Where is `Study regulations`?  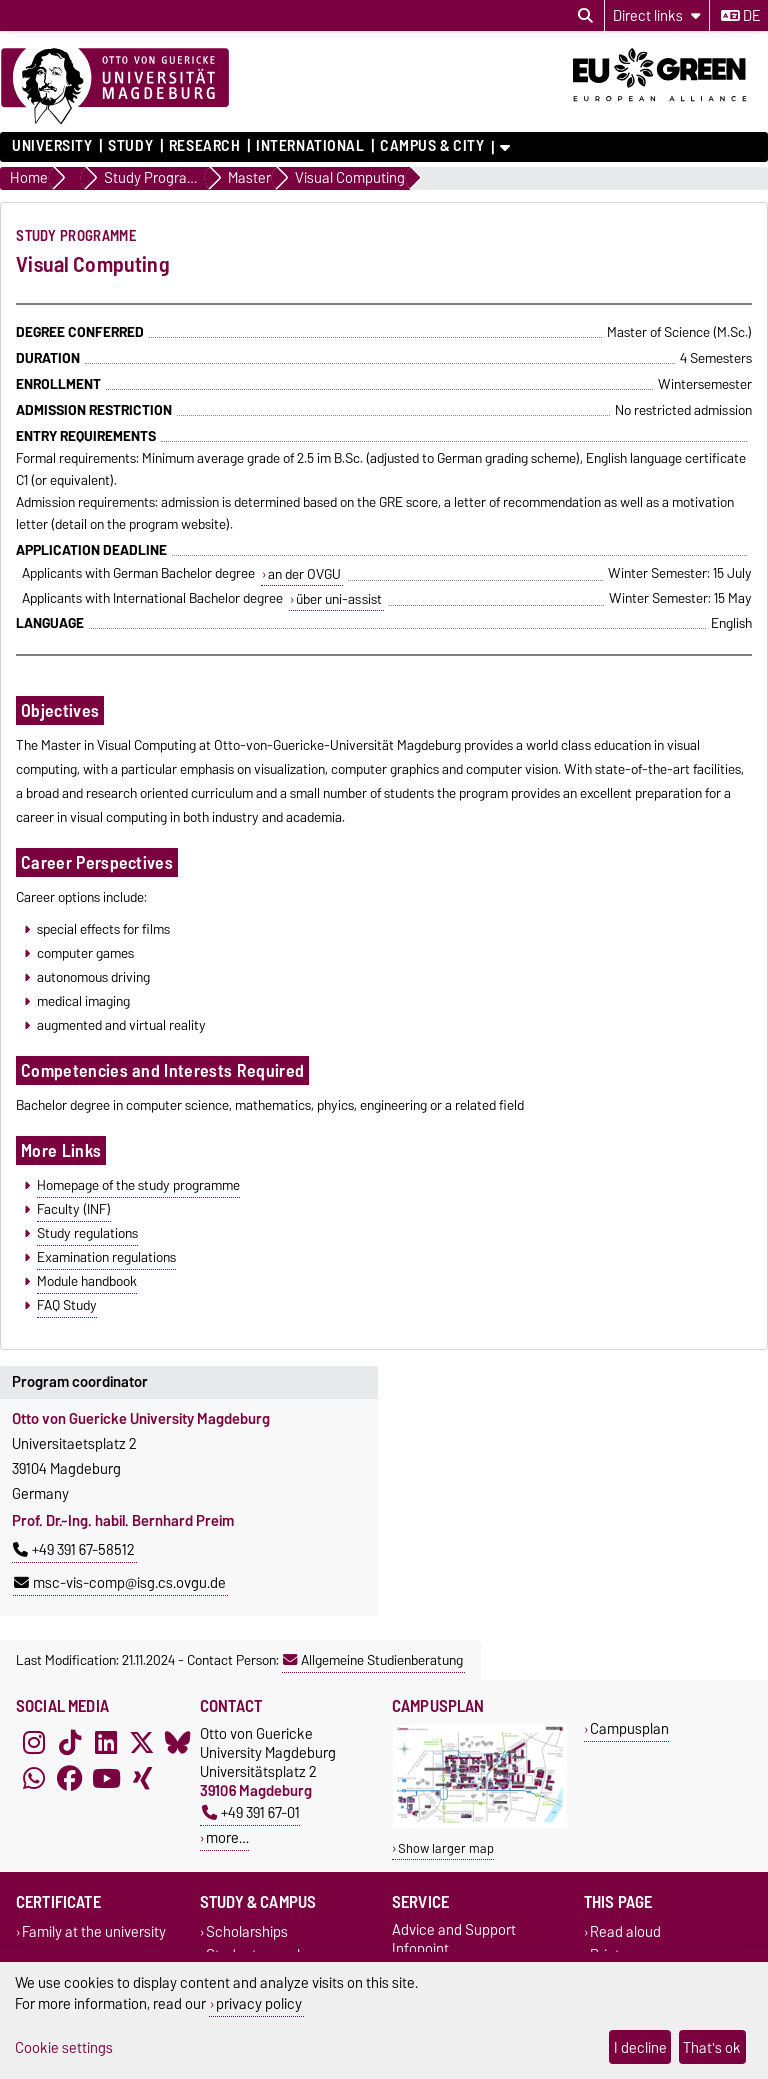 Study regulations is located at coordinates (87, 1233).